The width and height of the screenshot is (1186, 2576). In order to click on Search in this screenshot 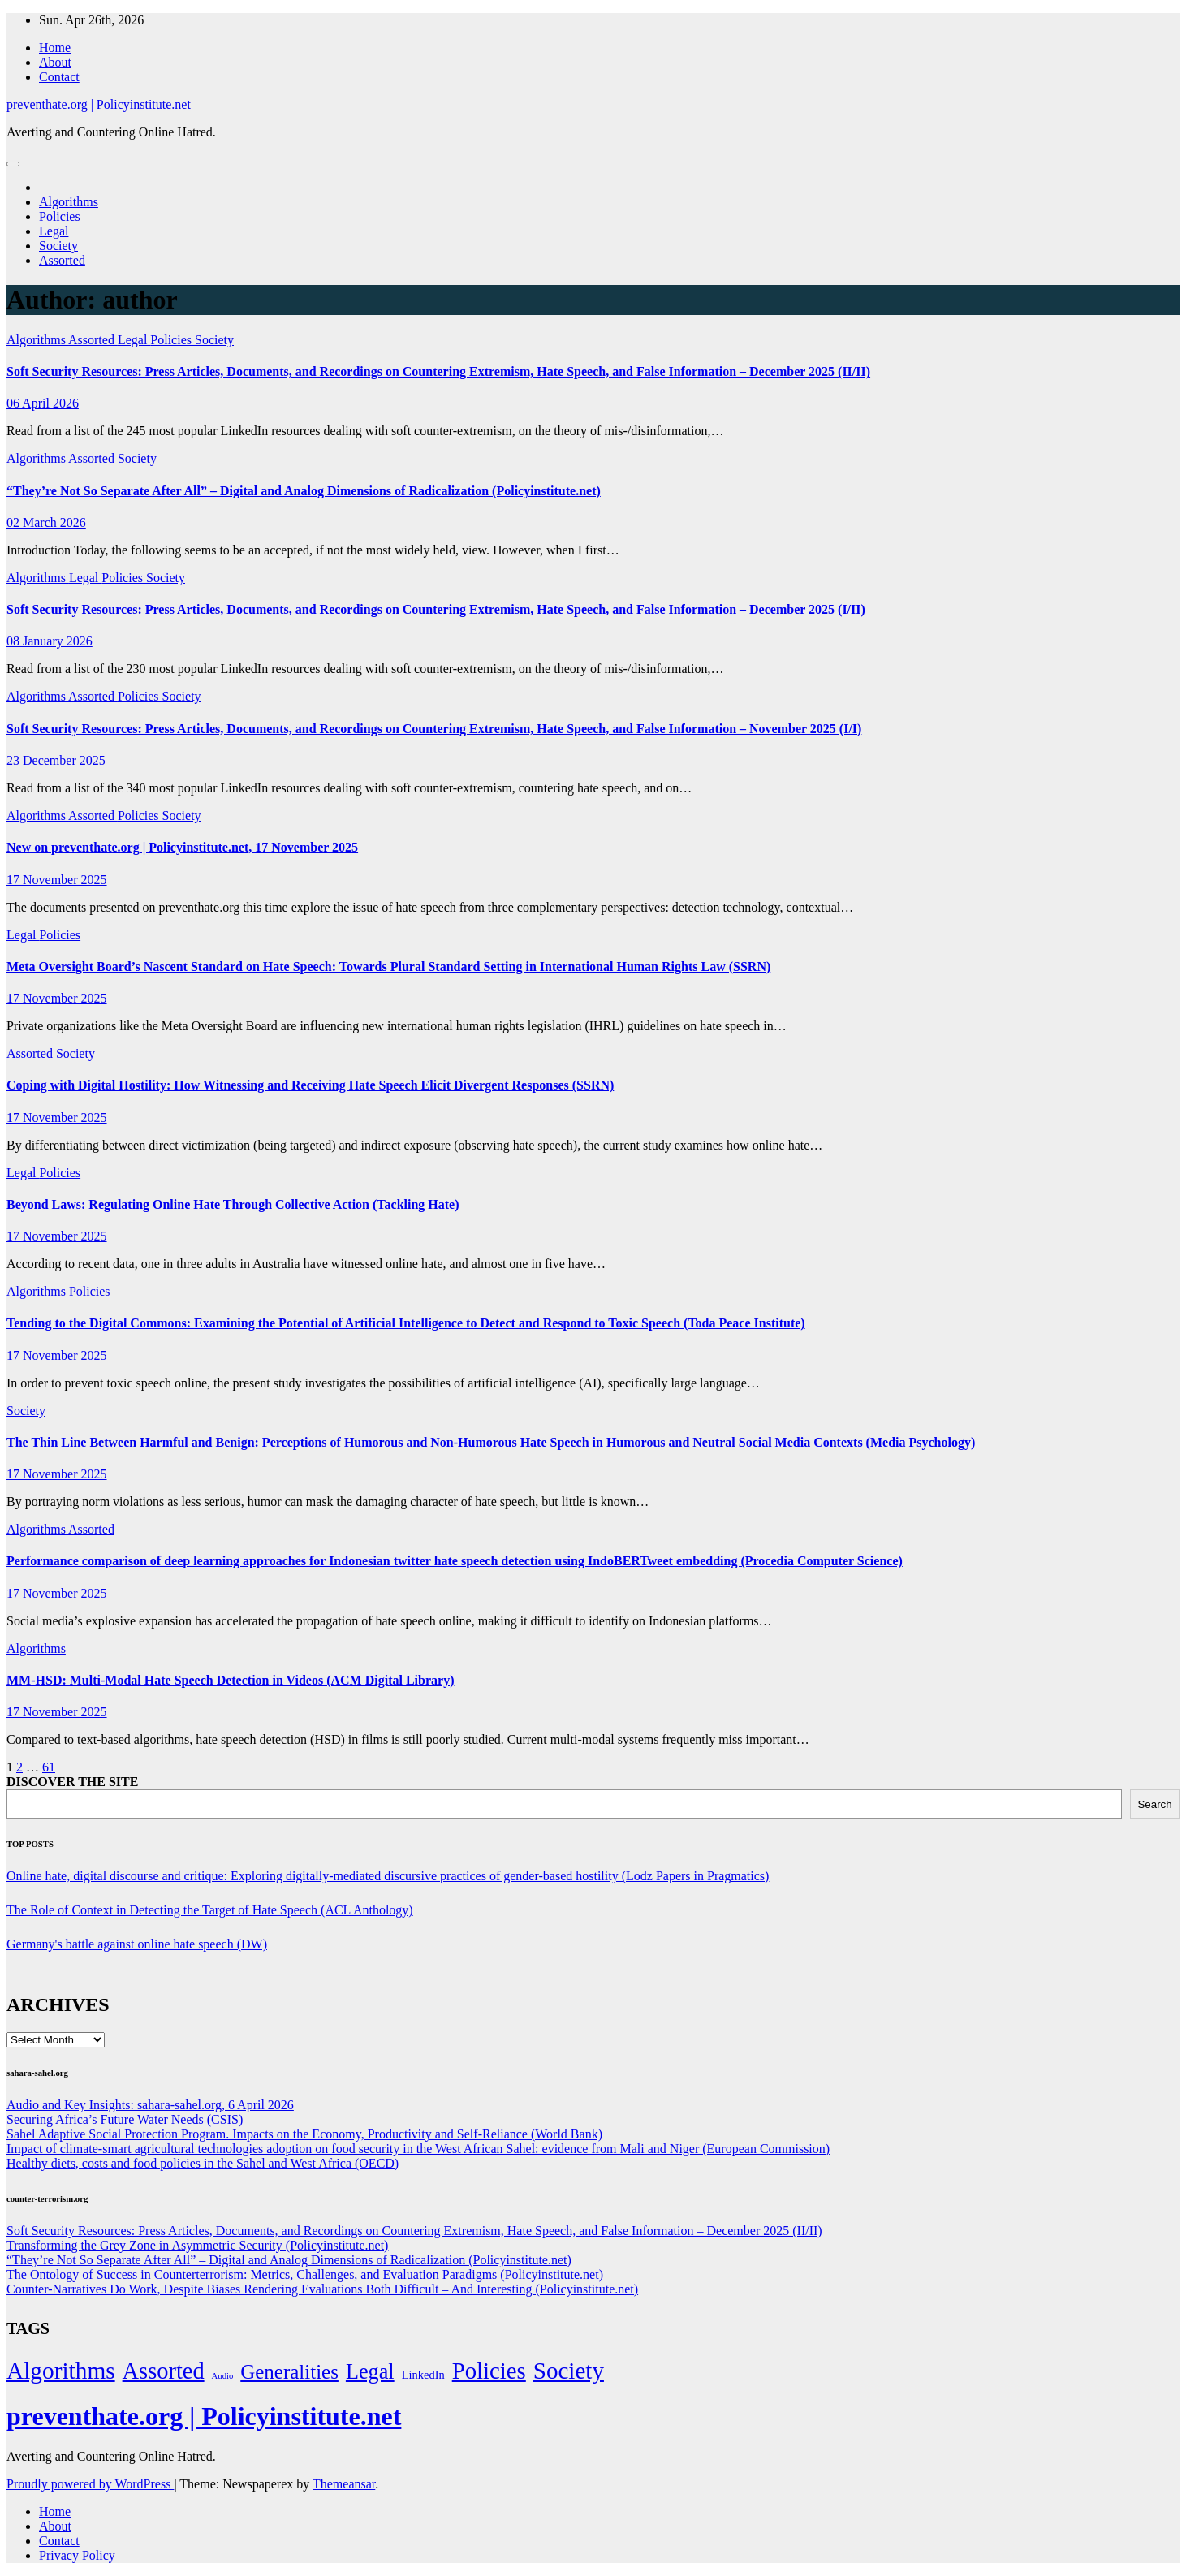, I will do `click(1154, 1804)`.